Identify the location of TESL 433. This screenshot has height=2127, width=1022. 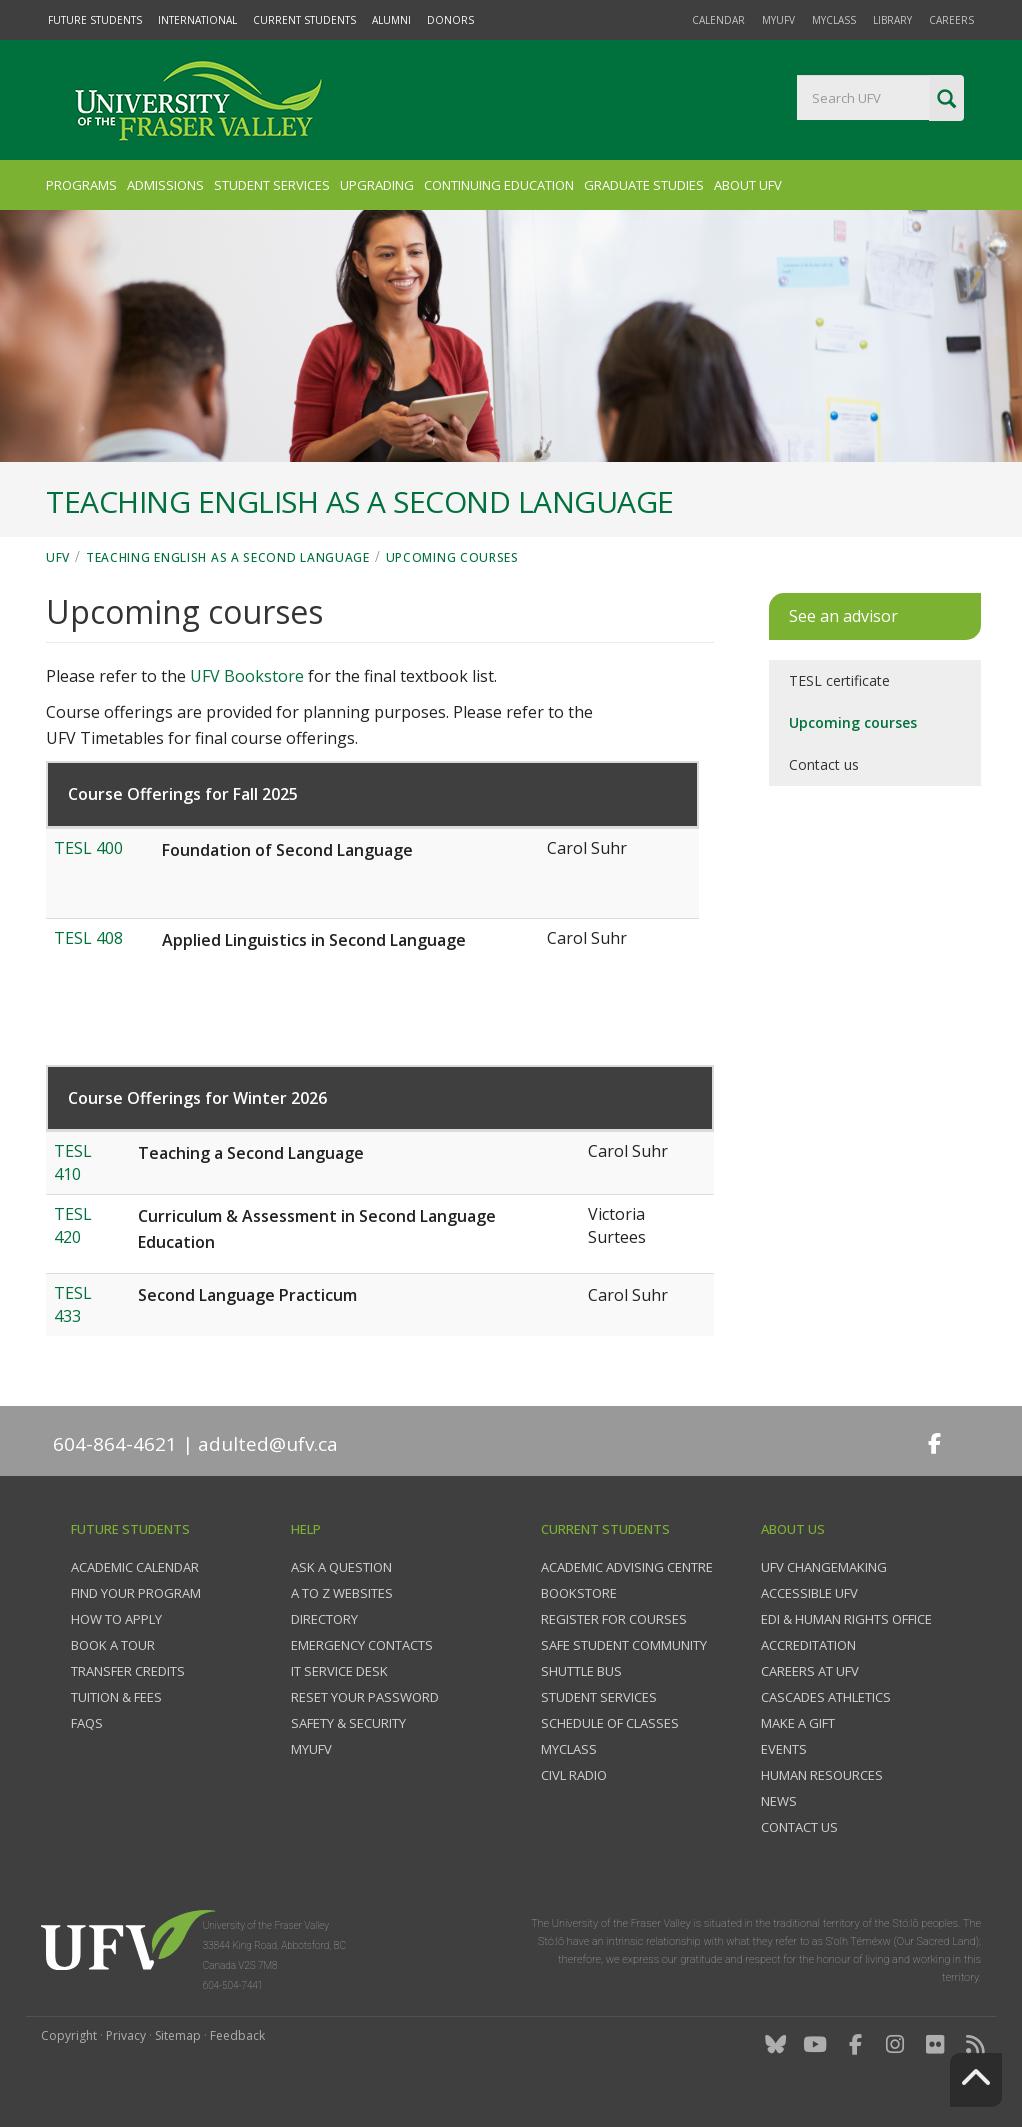
(73, 1304).